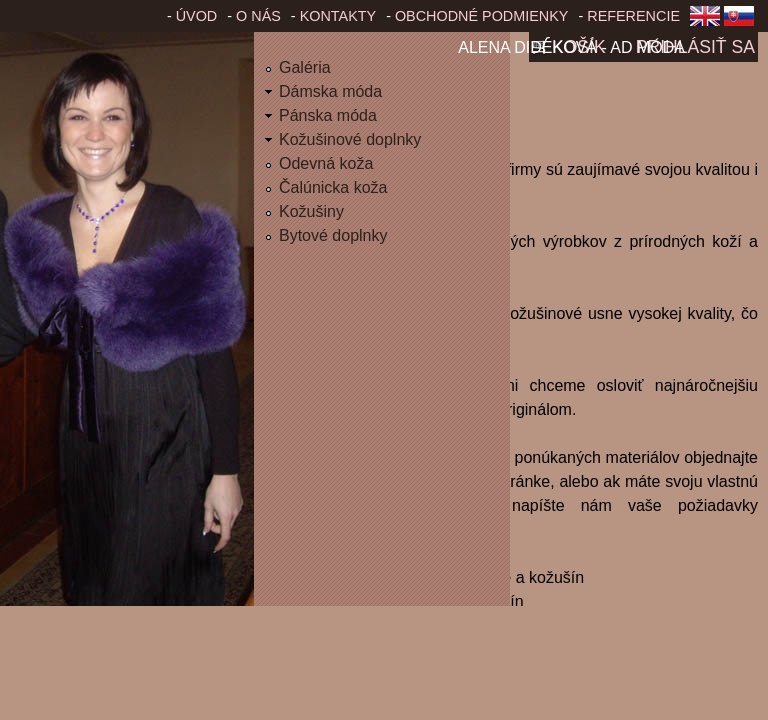  I want to click on Kožušinové doplnky, so click(350, 139).